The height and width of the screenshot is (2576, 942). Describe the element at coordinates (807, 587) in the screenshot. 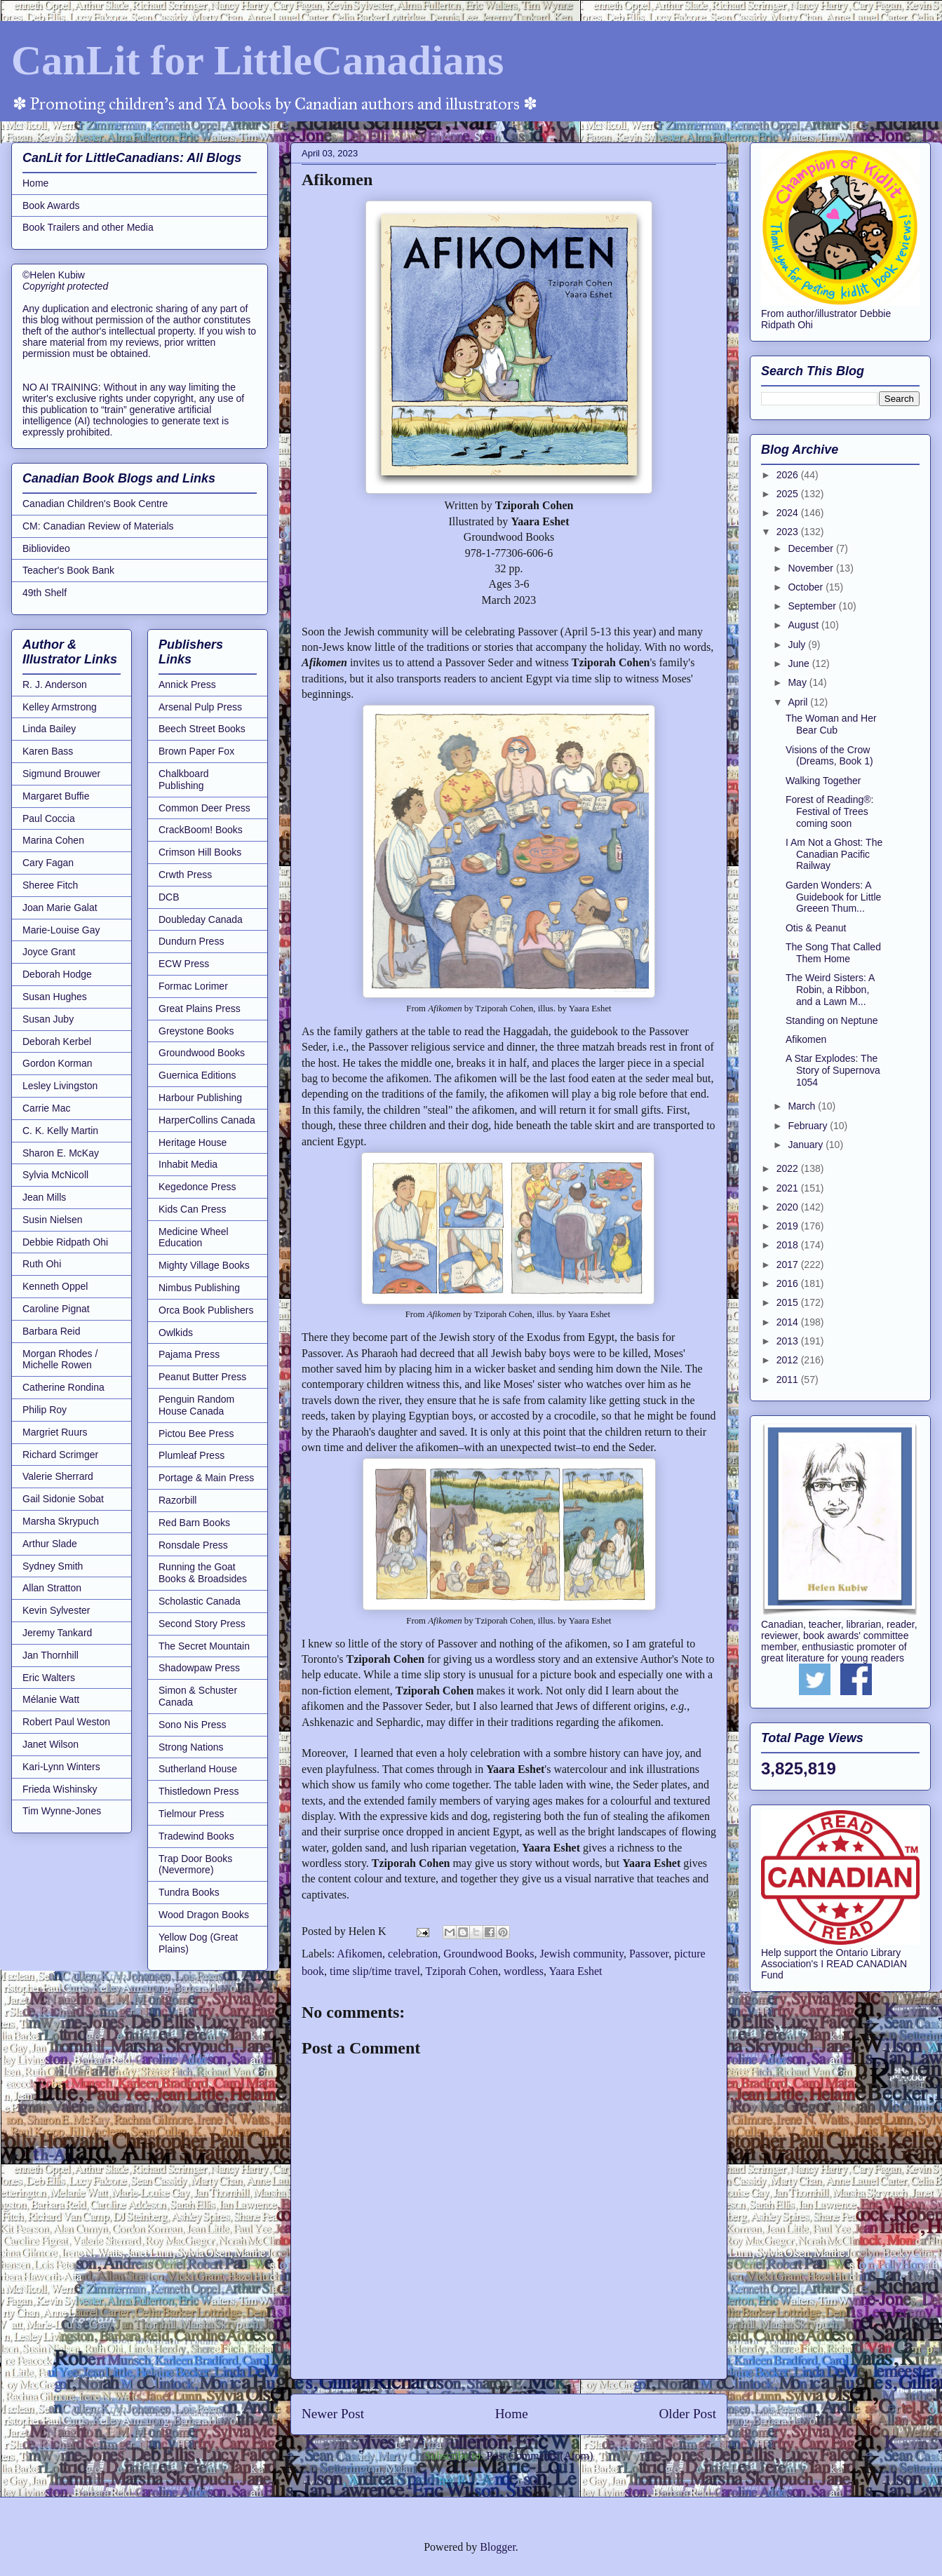

I see `October` at that location.